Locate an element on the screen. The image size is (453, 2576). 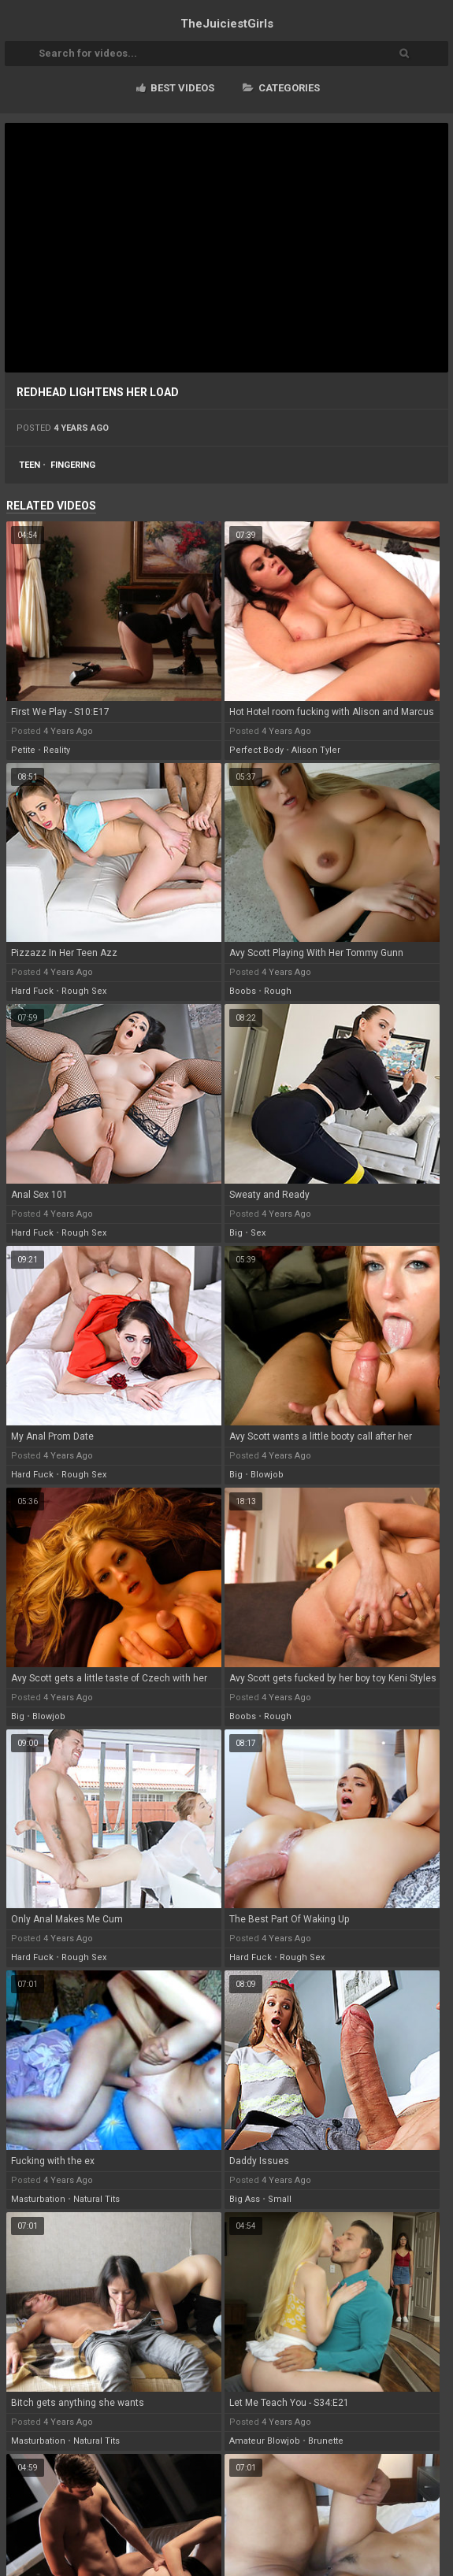
hard fuck is located at coordinates (32, 991).